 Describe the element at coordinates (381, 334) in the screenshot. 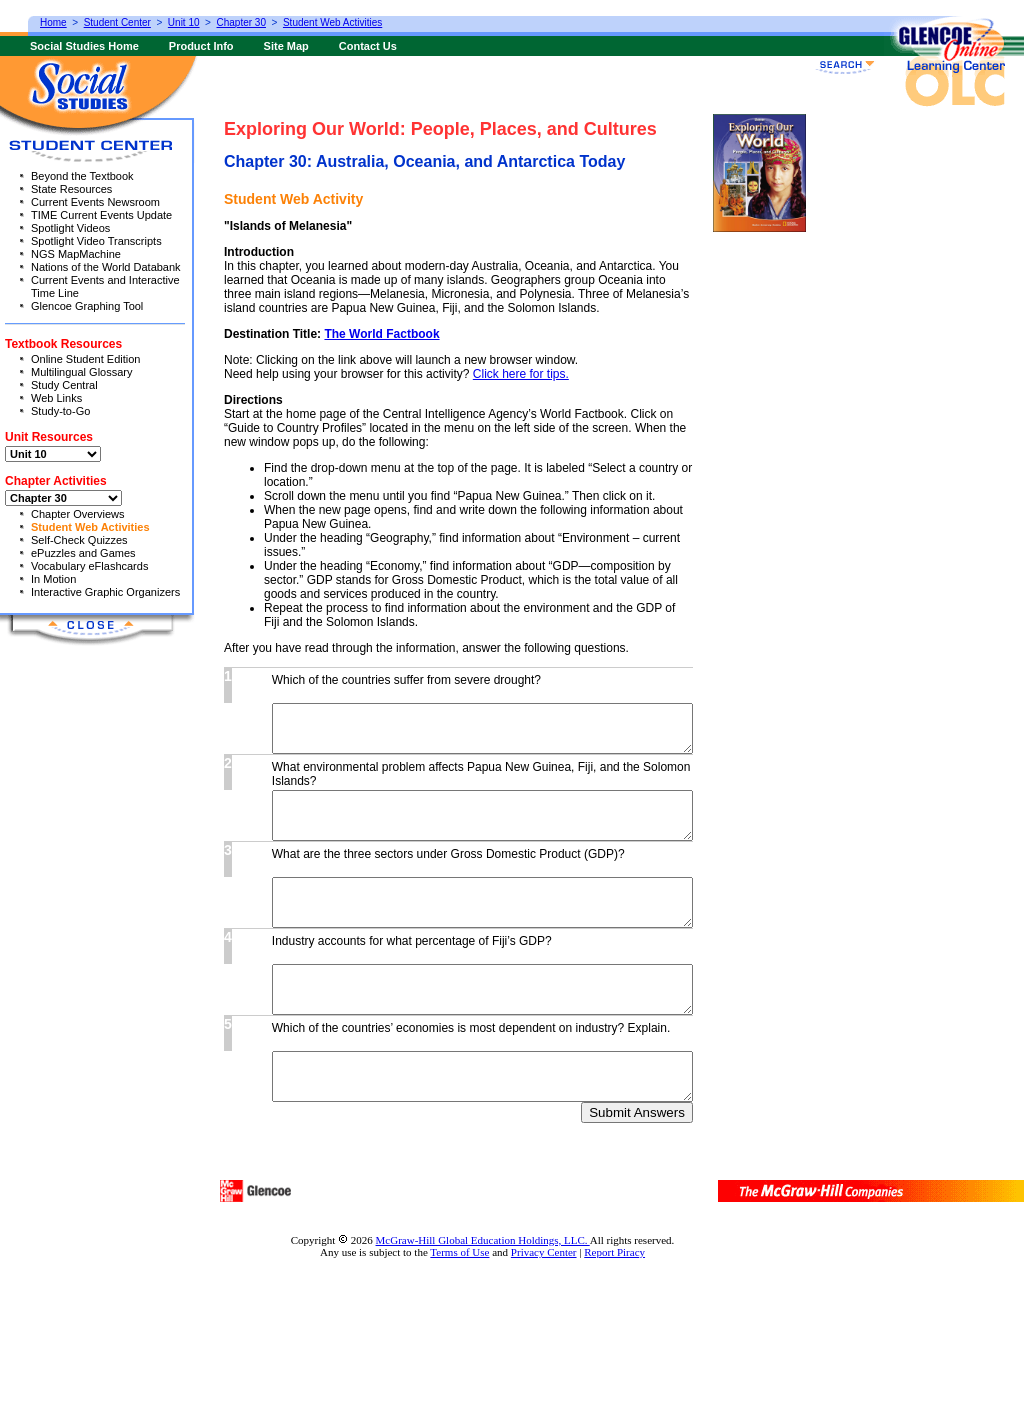

I see `The World Factbook` at that location.